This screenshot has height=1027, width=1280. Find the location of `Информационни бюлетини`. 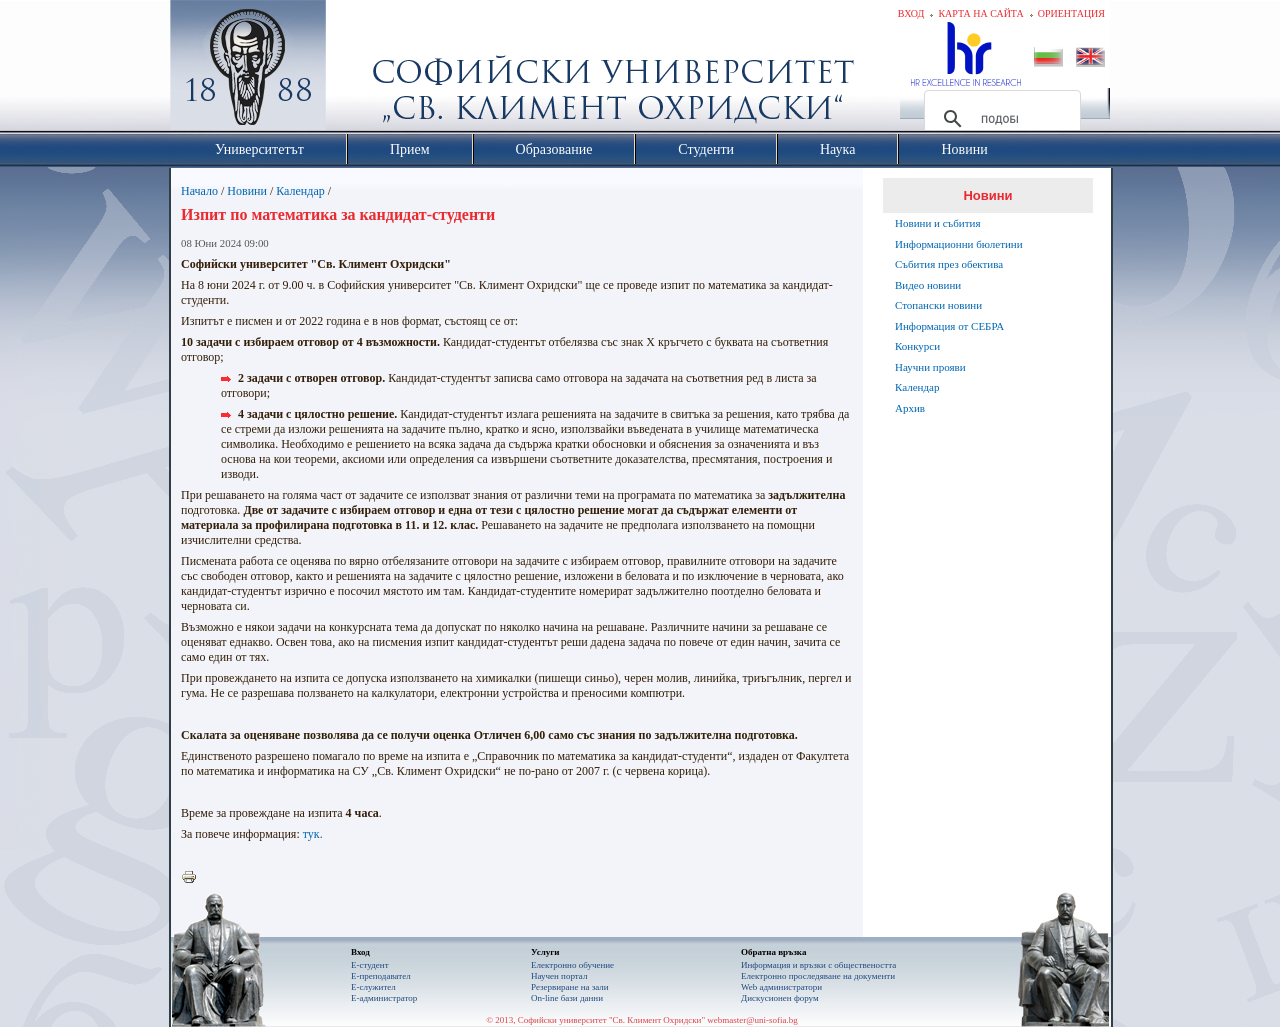

Информационни бюлетини is located at coordinates (959, 244).